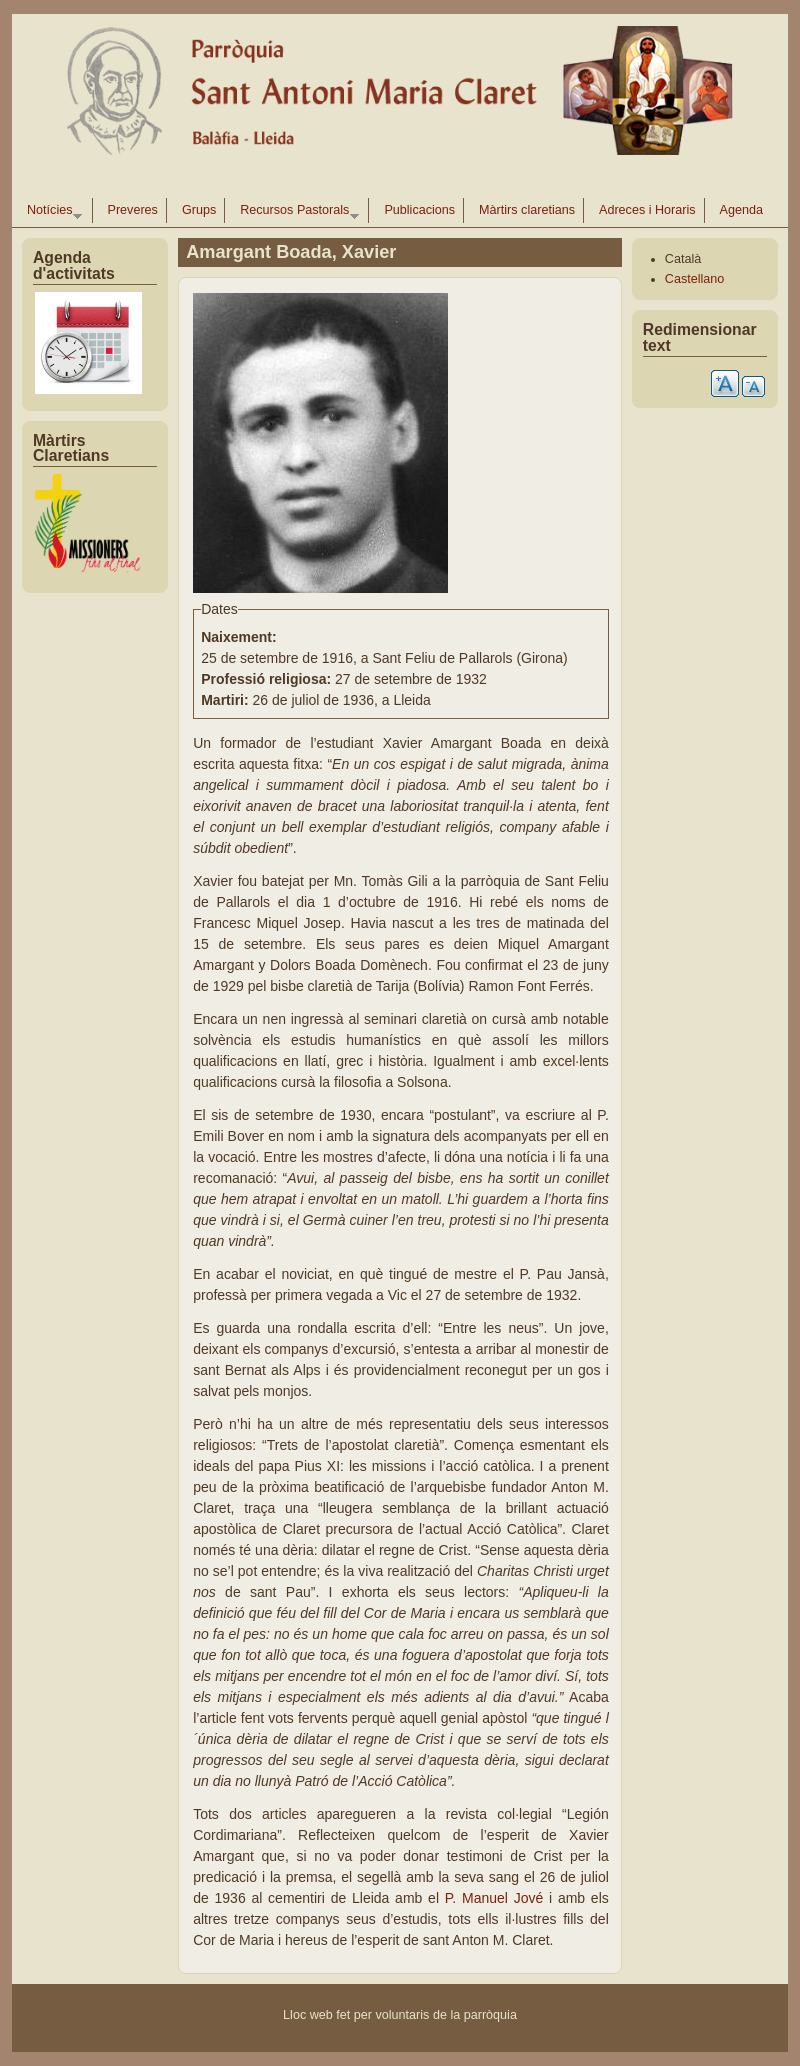 This screenshot has height=2066, width=800. Describe the element at coordinates (527, 210) in the screenshot. I see `Màrtirs claretians` at that location.